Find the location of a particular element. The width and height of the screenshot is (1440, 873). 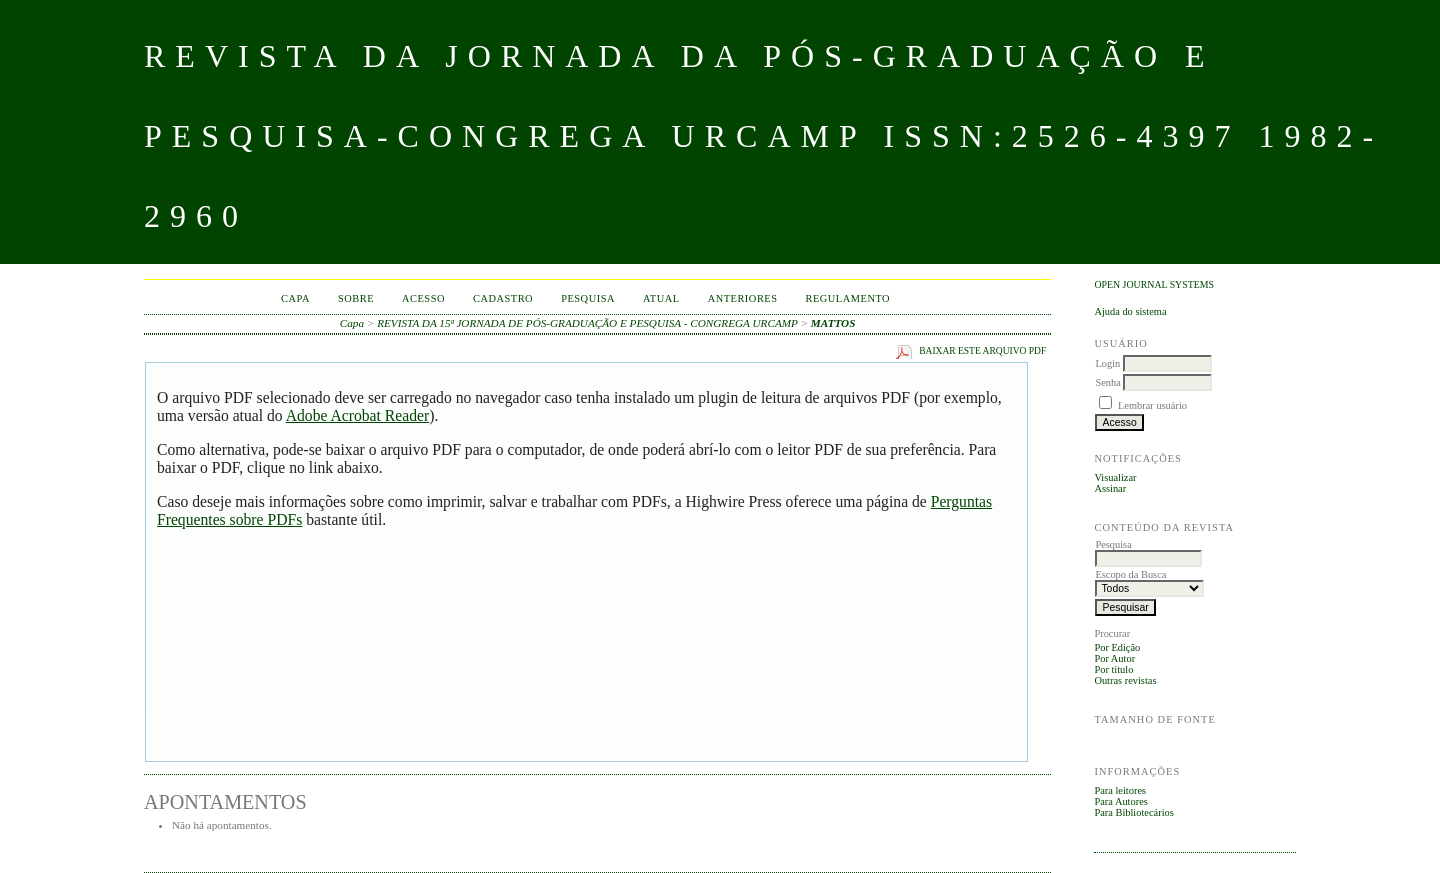

Por Edição is located at coordinates (1117, 647).